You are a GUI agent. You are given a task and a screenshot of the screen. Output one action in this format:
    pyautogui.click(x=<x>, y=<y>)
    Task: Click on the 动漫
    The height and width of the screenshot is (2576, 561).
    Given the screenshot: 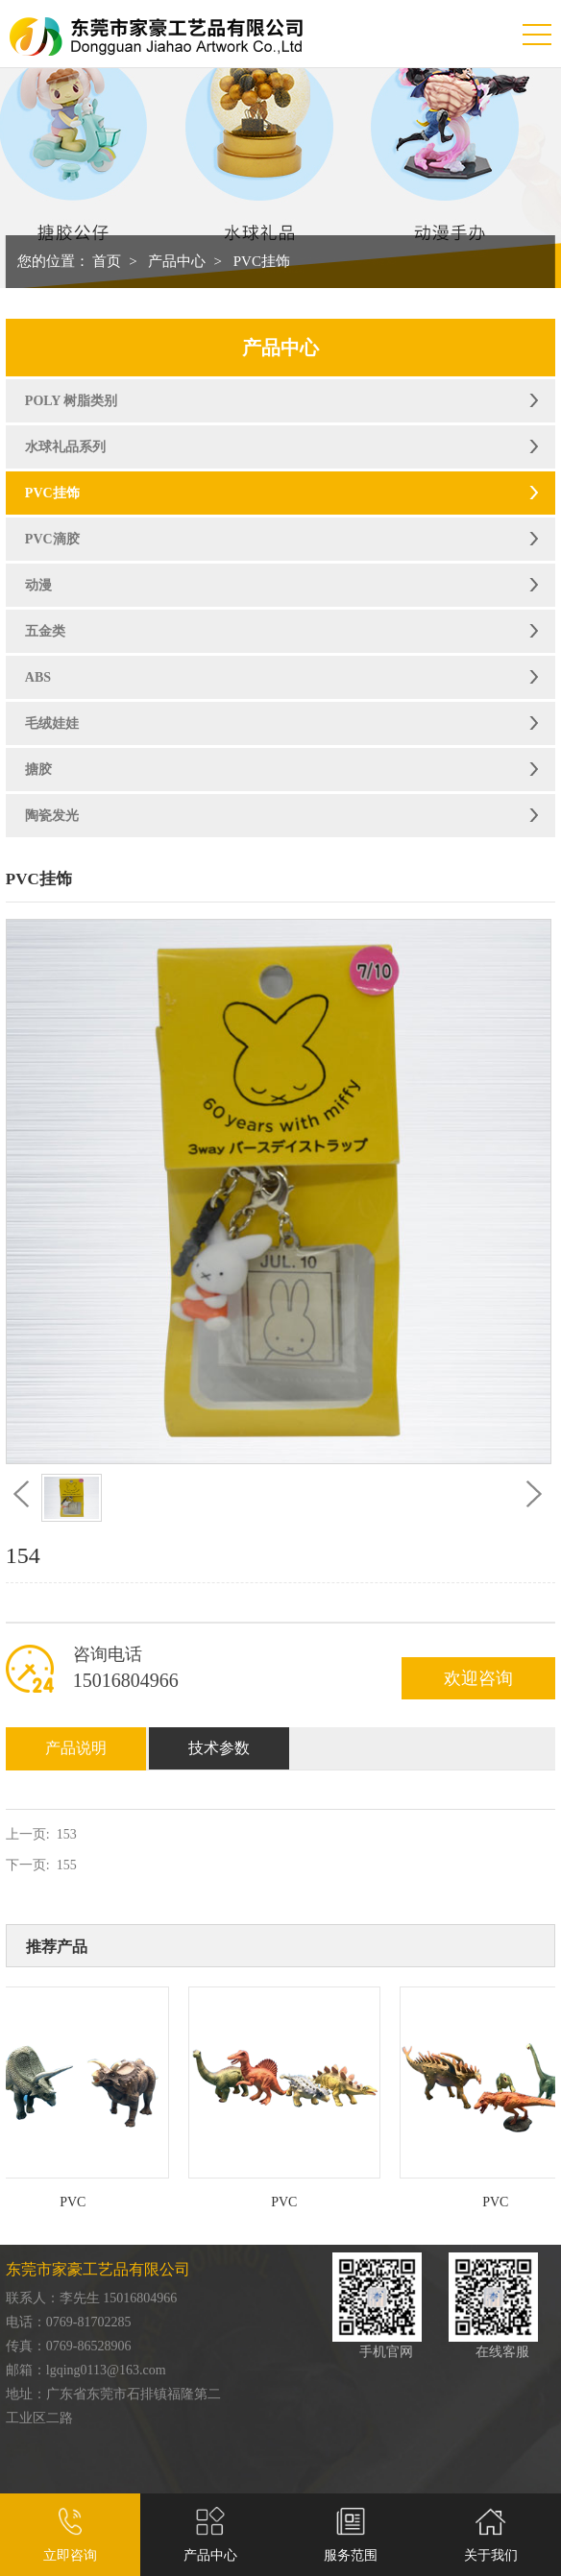 What is the action you would take?
    pyautogui.click(x=38, y=585)
    